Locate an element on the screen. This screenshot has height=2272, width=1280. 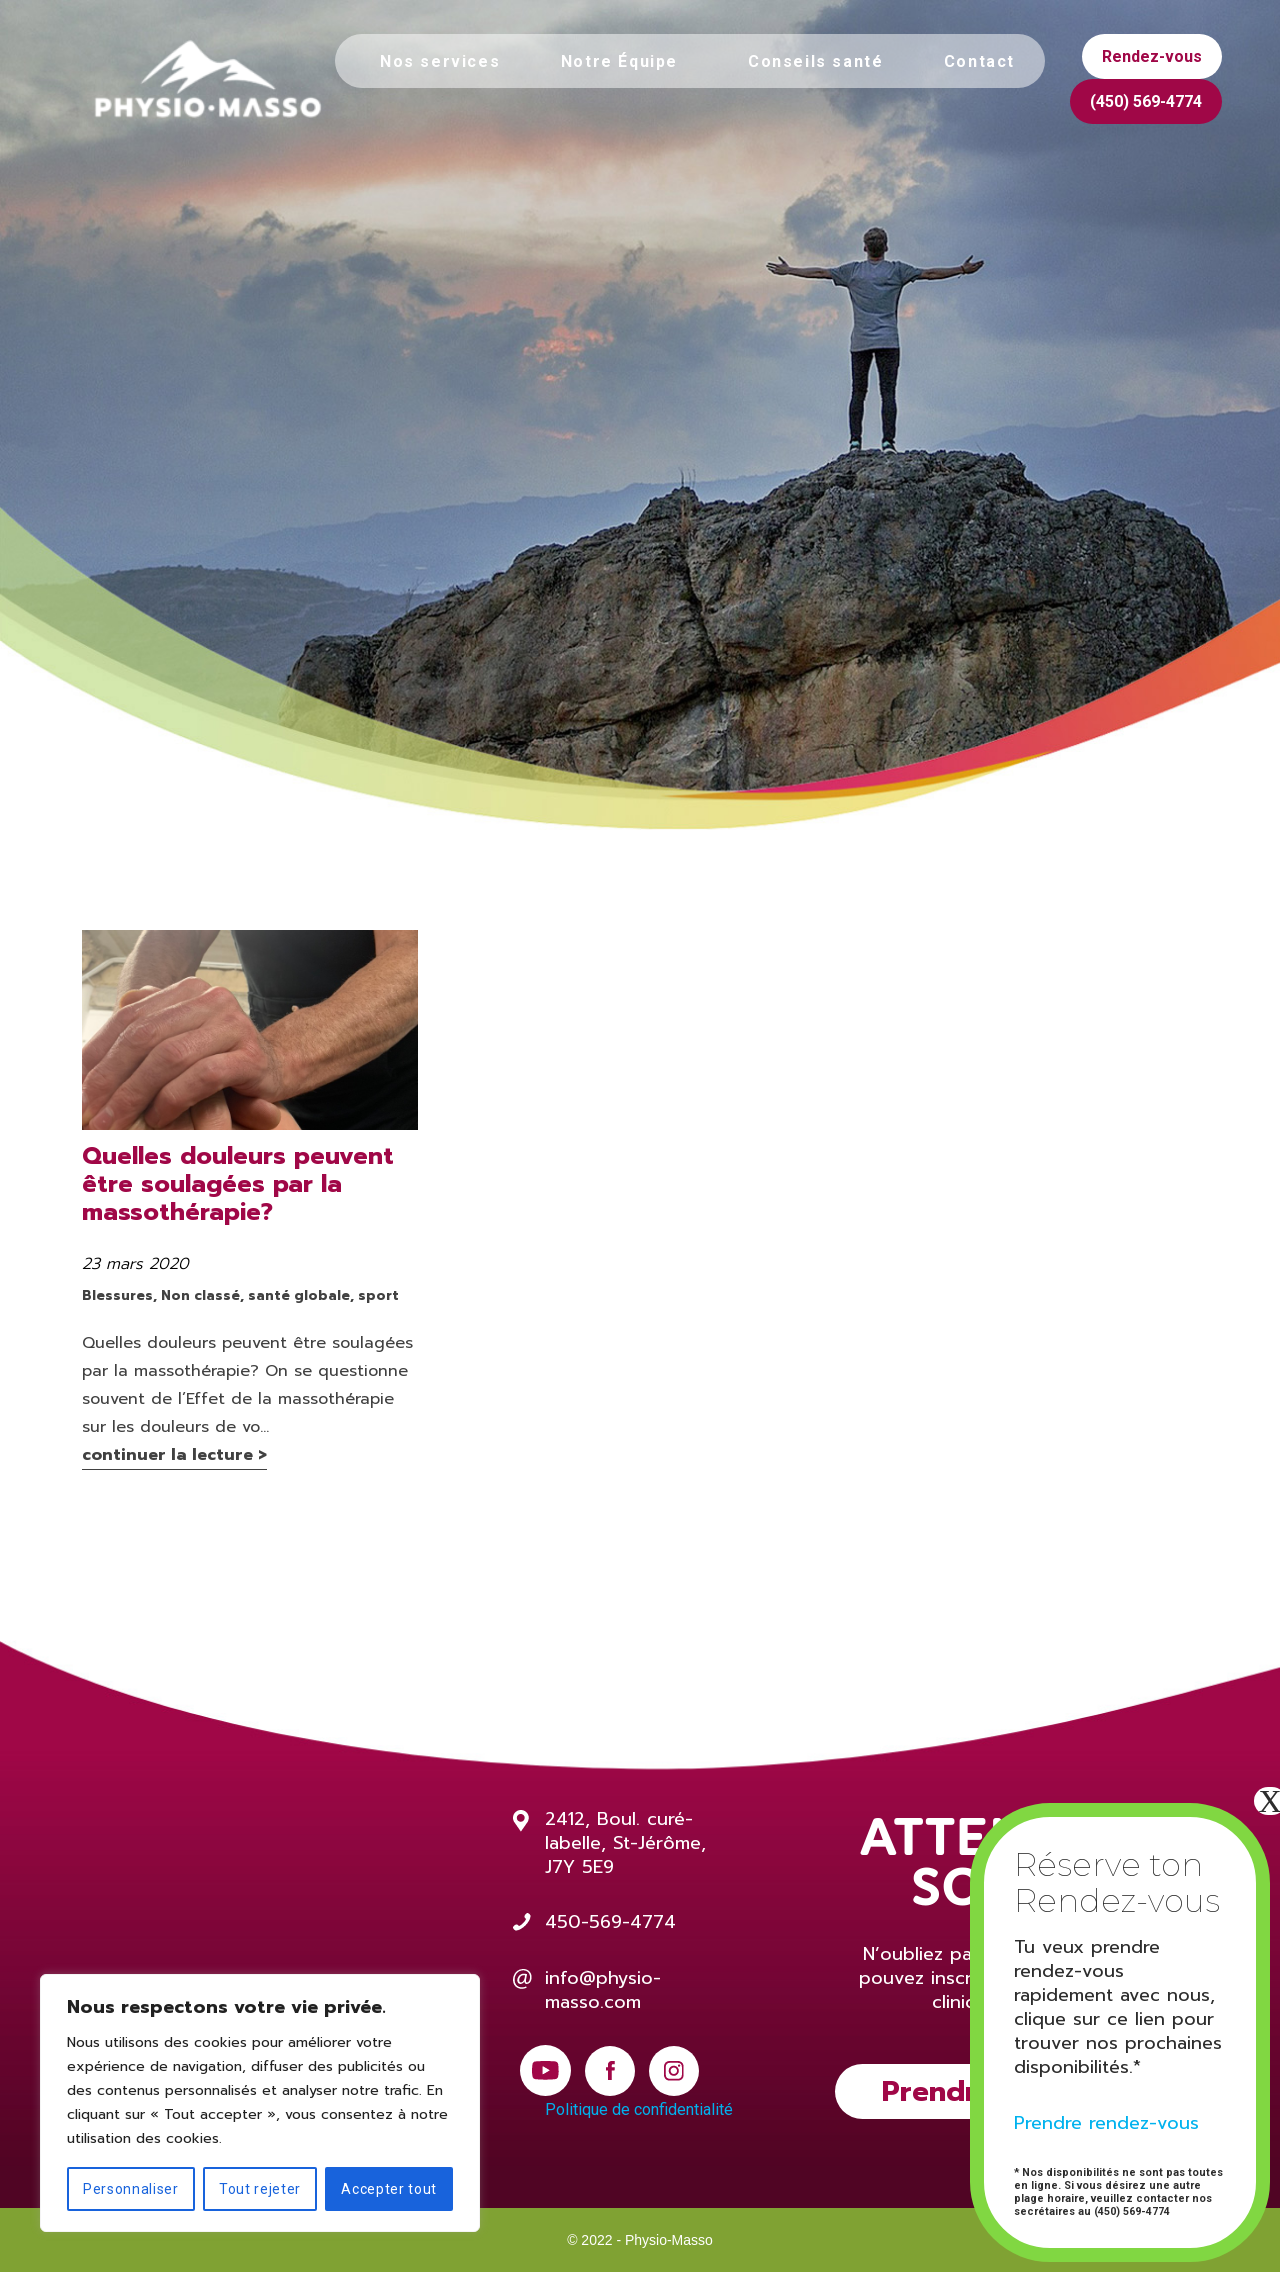
Conseils santé is located at coordinates (815, 61).